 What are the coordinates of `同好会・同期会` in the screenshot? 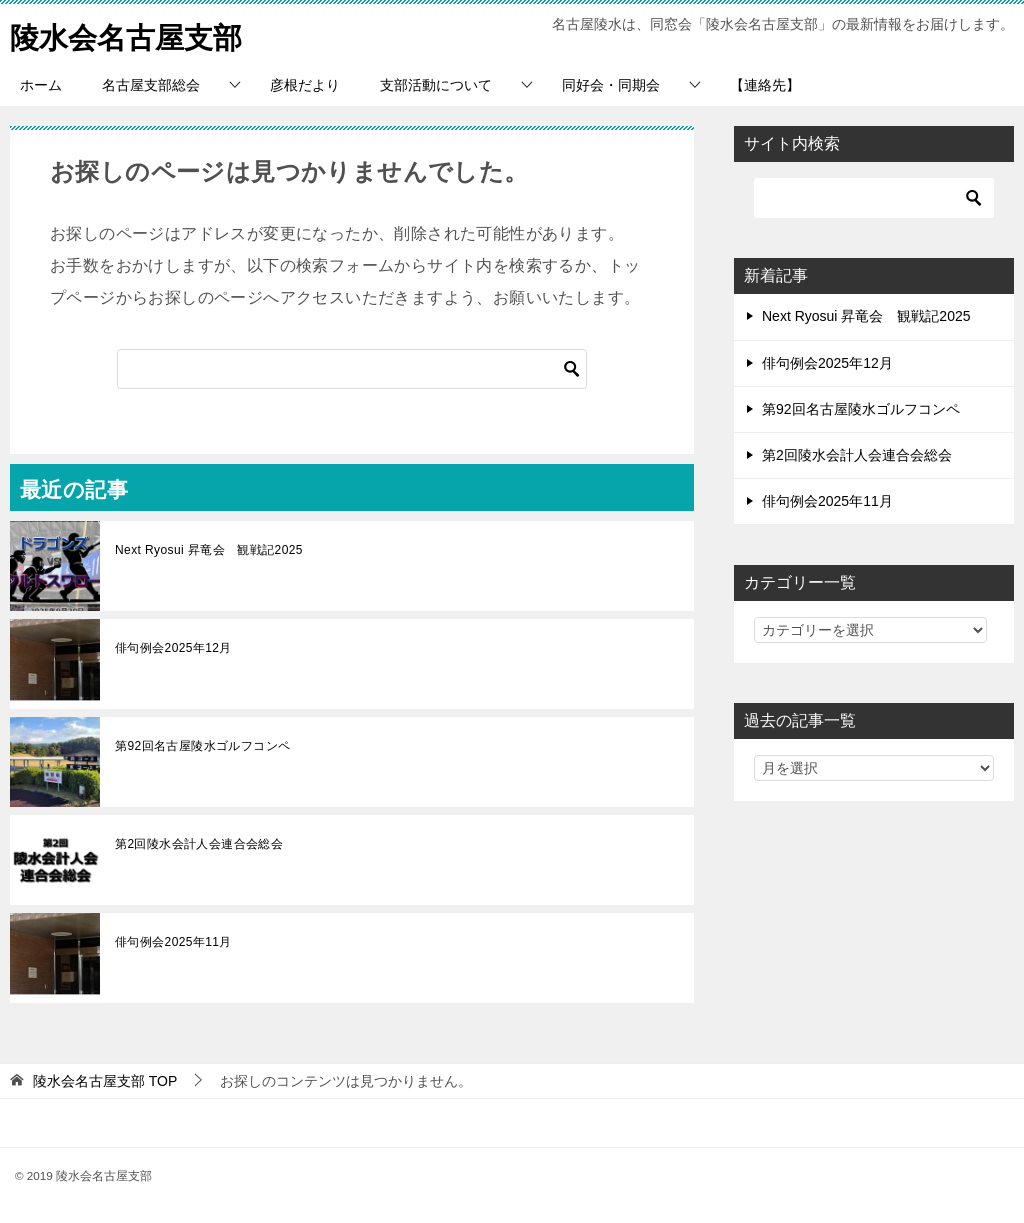 It's located at (611, 85).